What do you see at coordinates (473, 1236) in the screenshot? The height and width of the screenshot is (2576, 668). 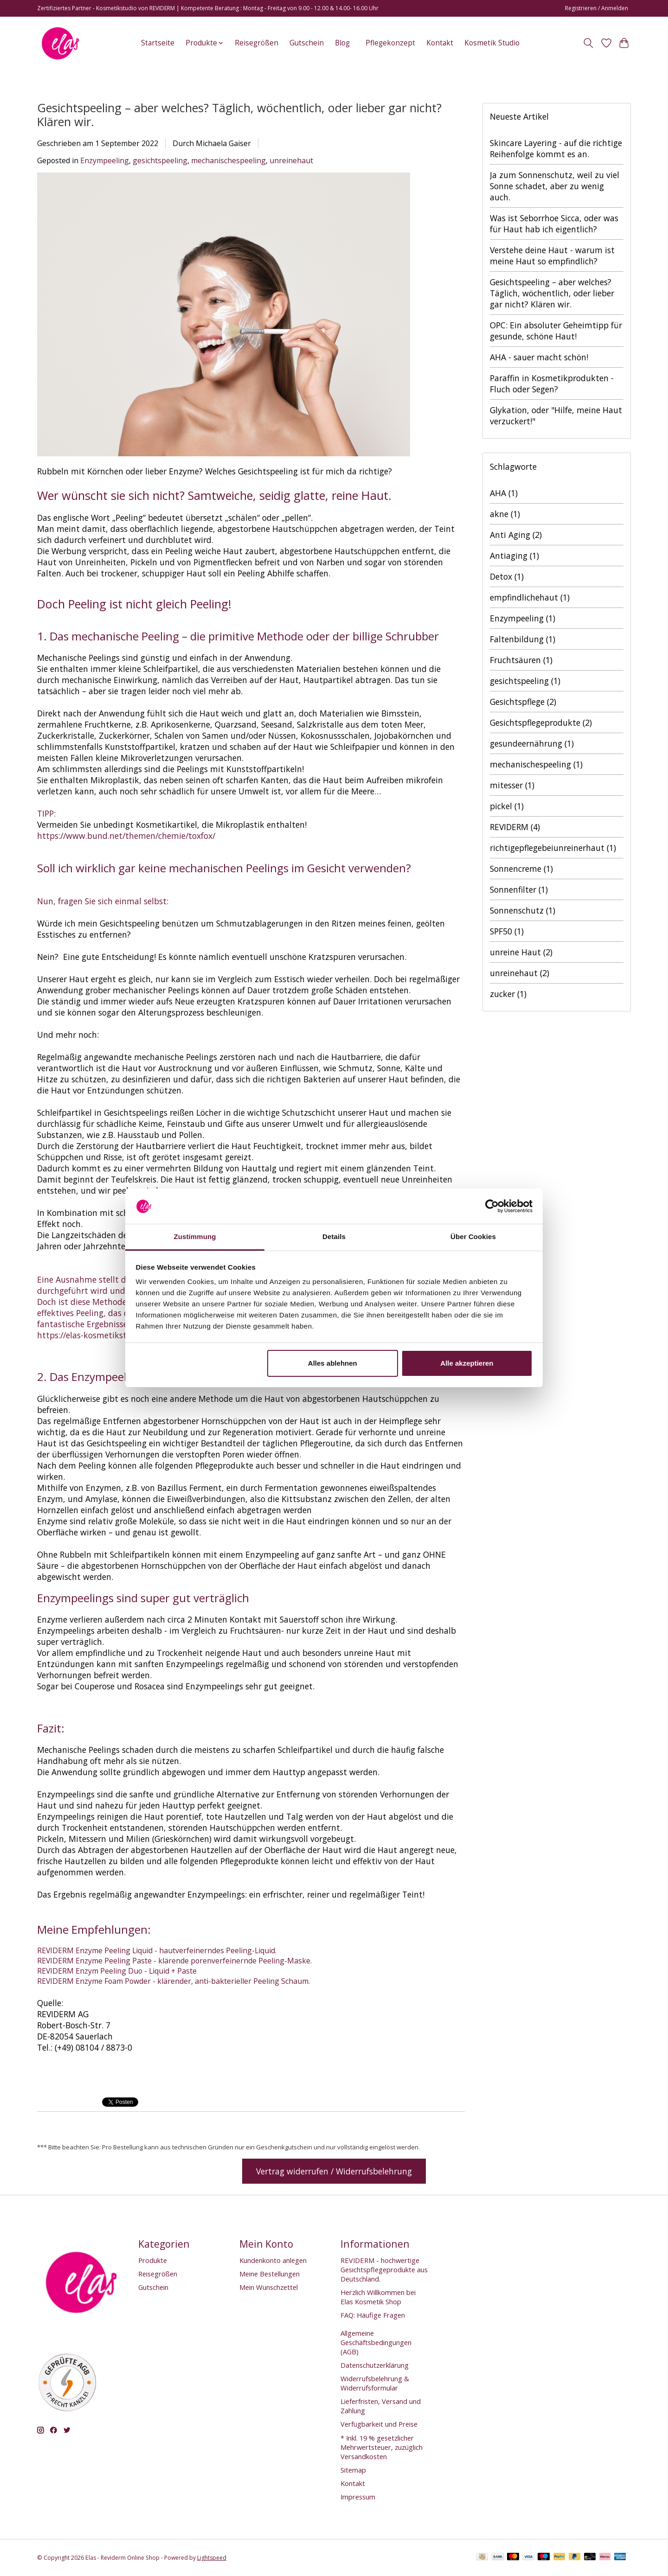 I see `Über Cookies [tab]` at bounding box center [473, 1236].